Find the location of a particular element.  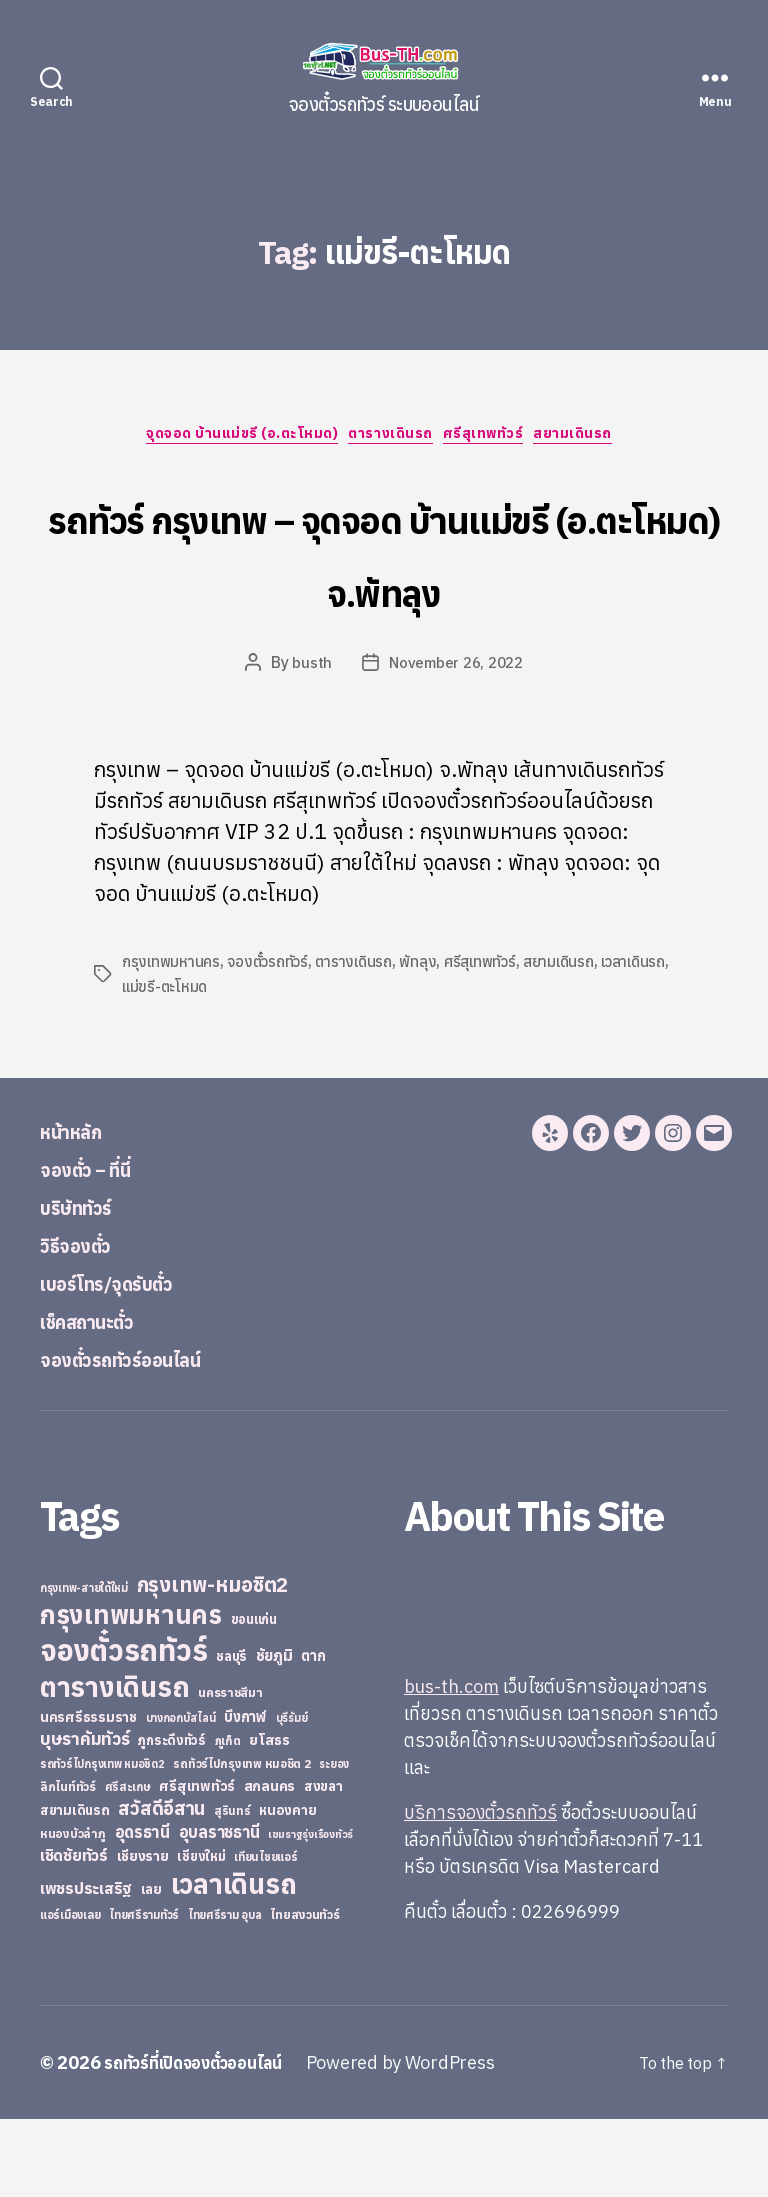

เชิดชัยทัวร์ [เชิดชัยทัวร์ (58 items)] is located at coordinates (74, 1933).